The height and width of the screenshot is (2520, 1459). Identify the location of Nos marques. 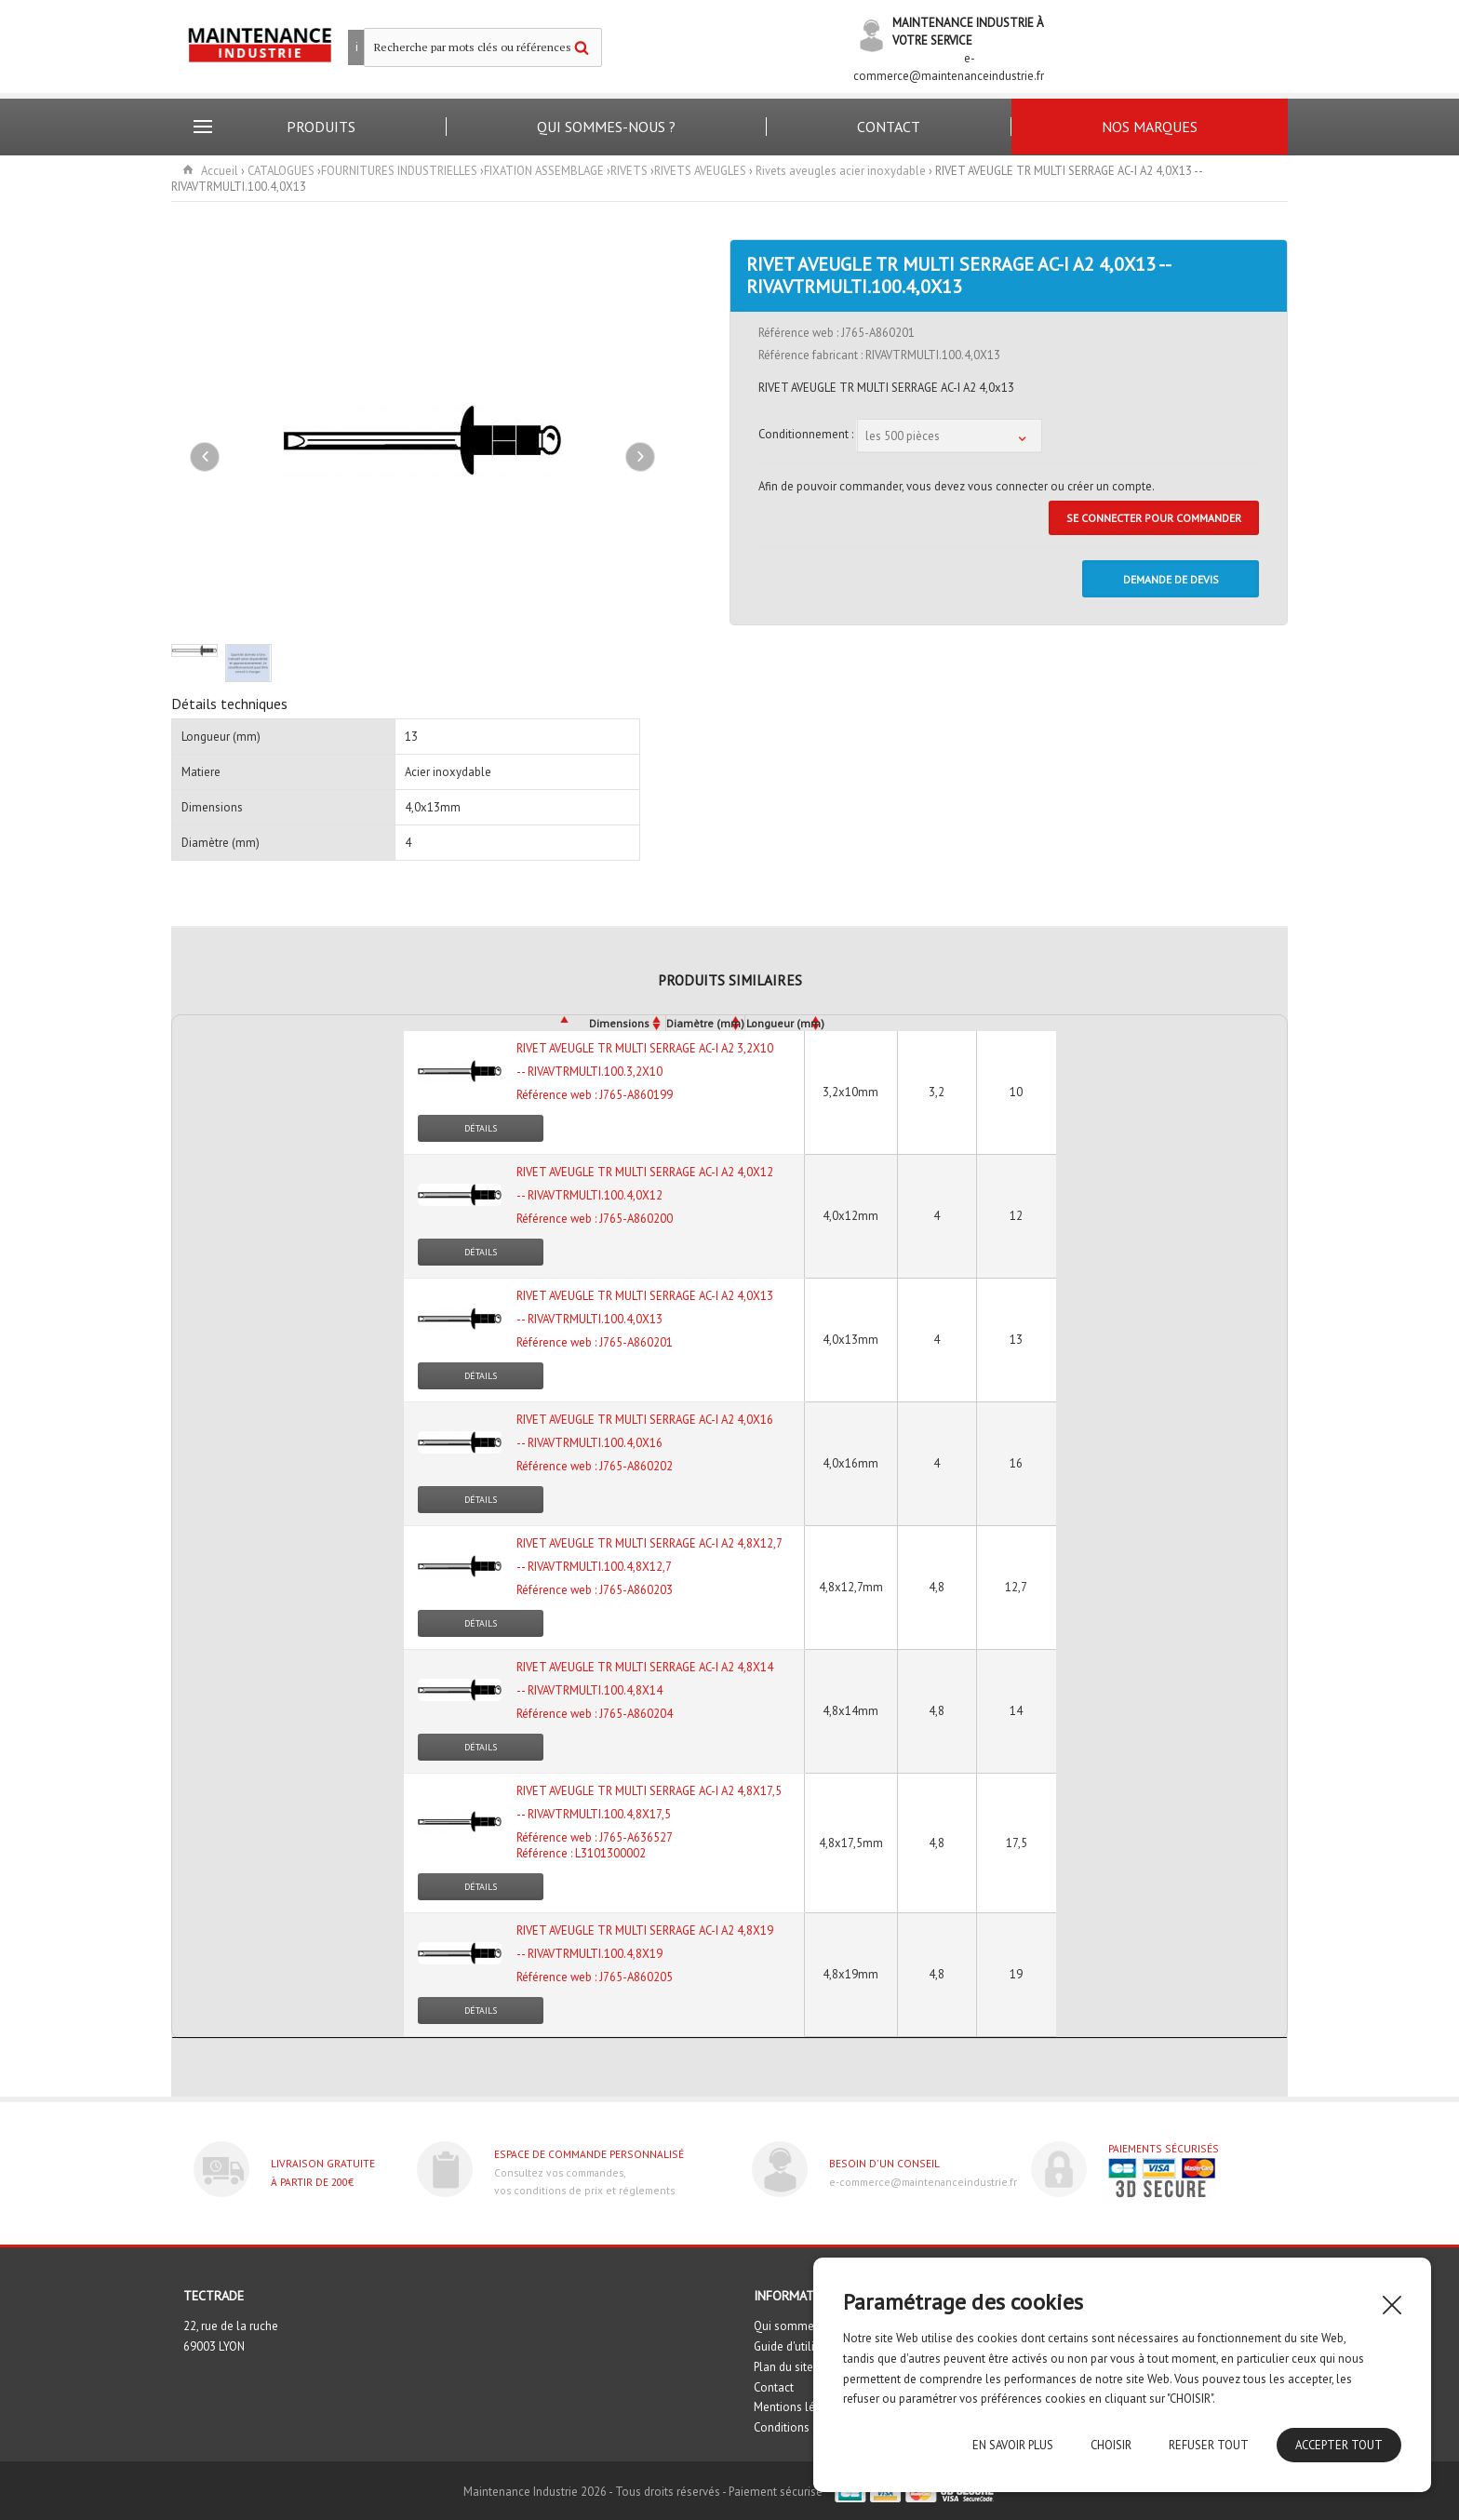
(1150, 126).